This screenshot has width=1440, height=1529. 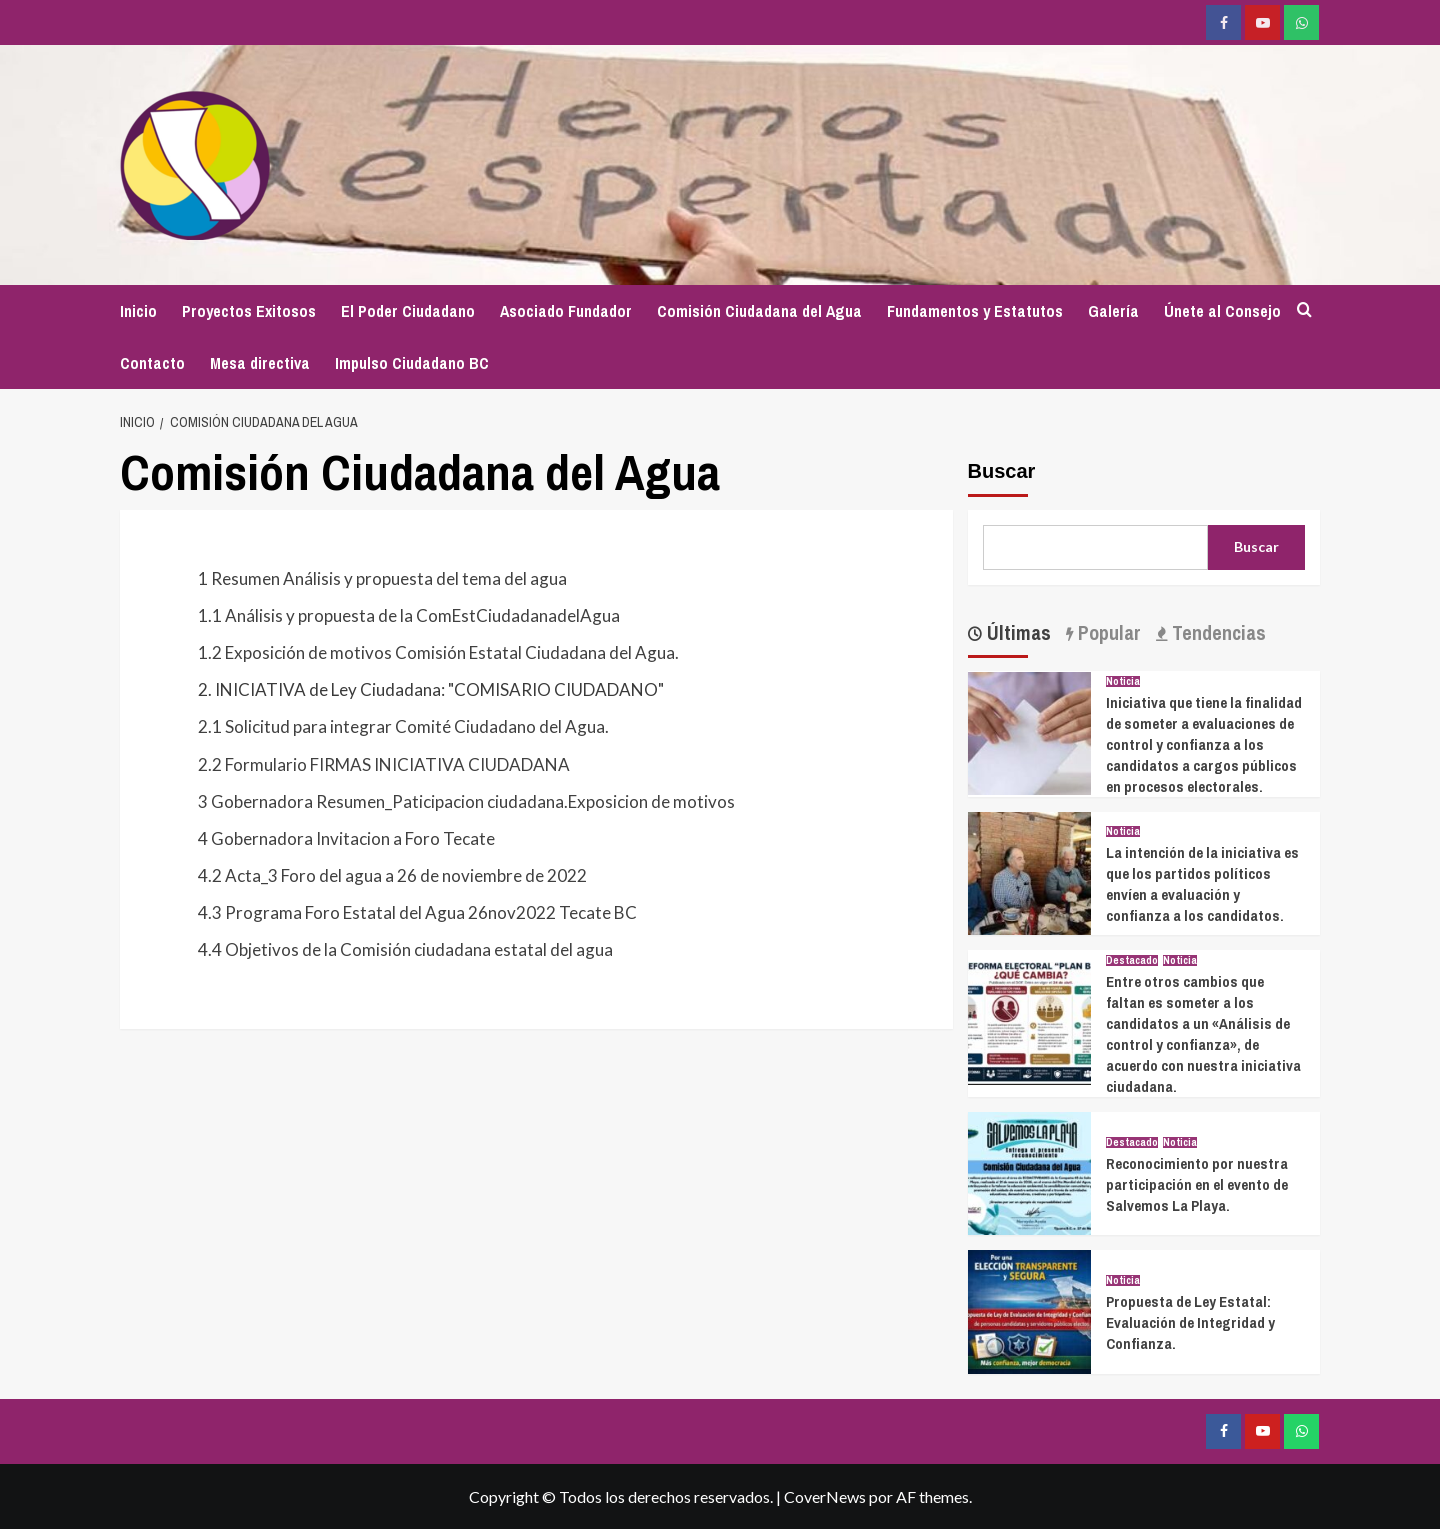 I want to click on [Reconocimiento por nuestra participación en el evento de Salvemos La Playa.], so click(x=1029, y=1171).